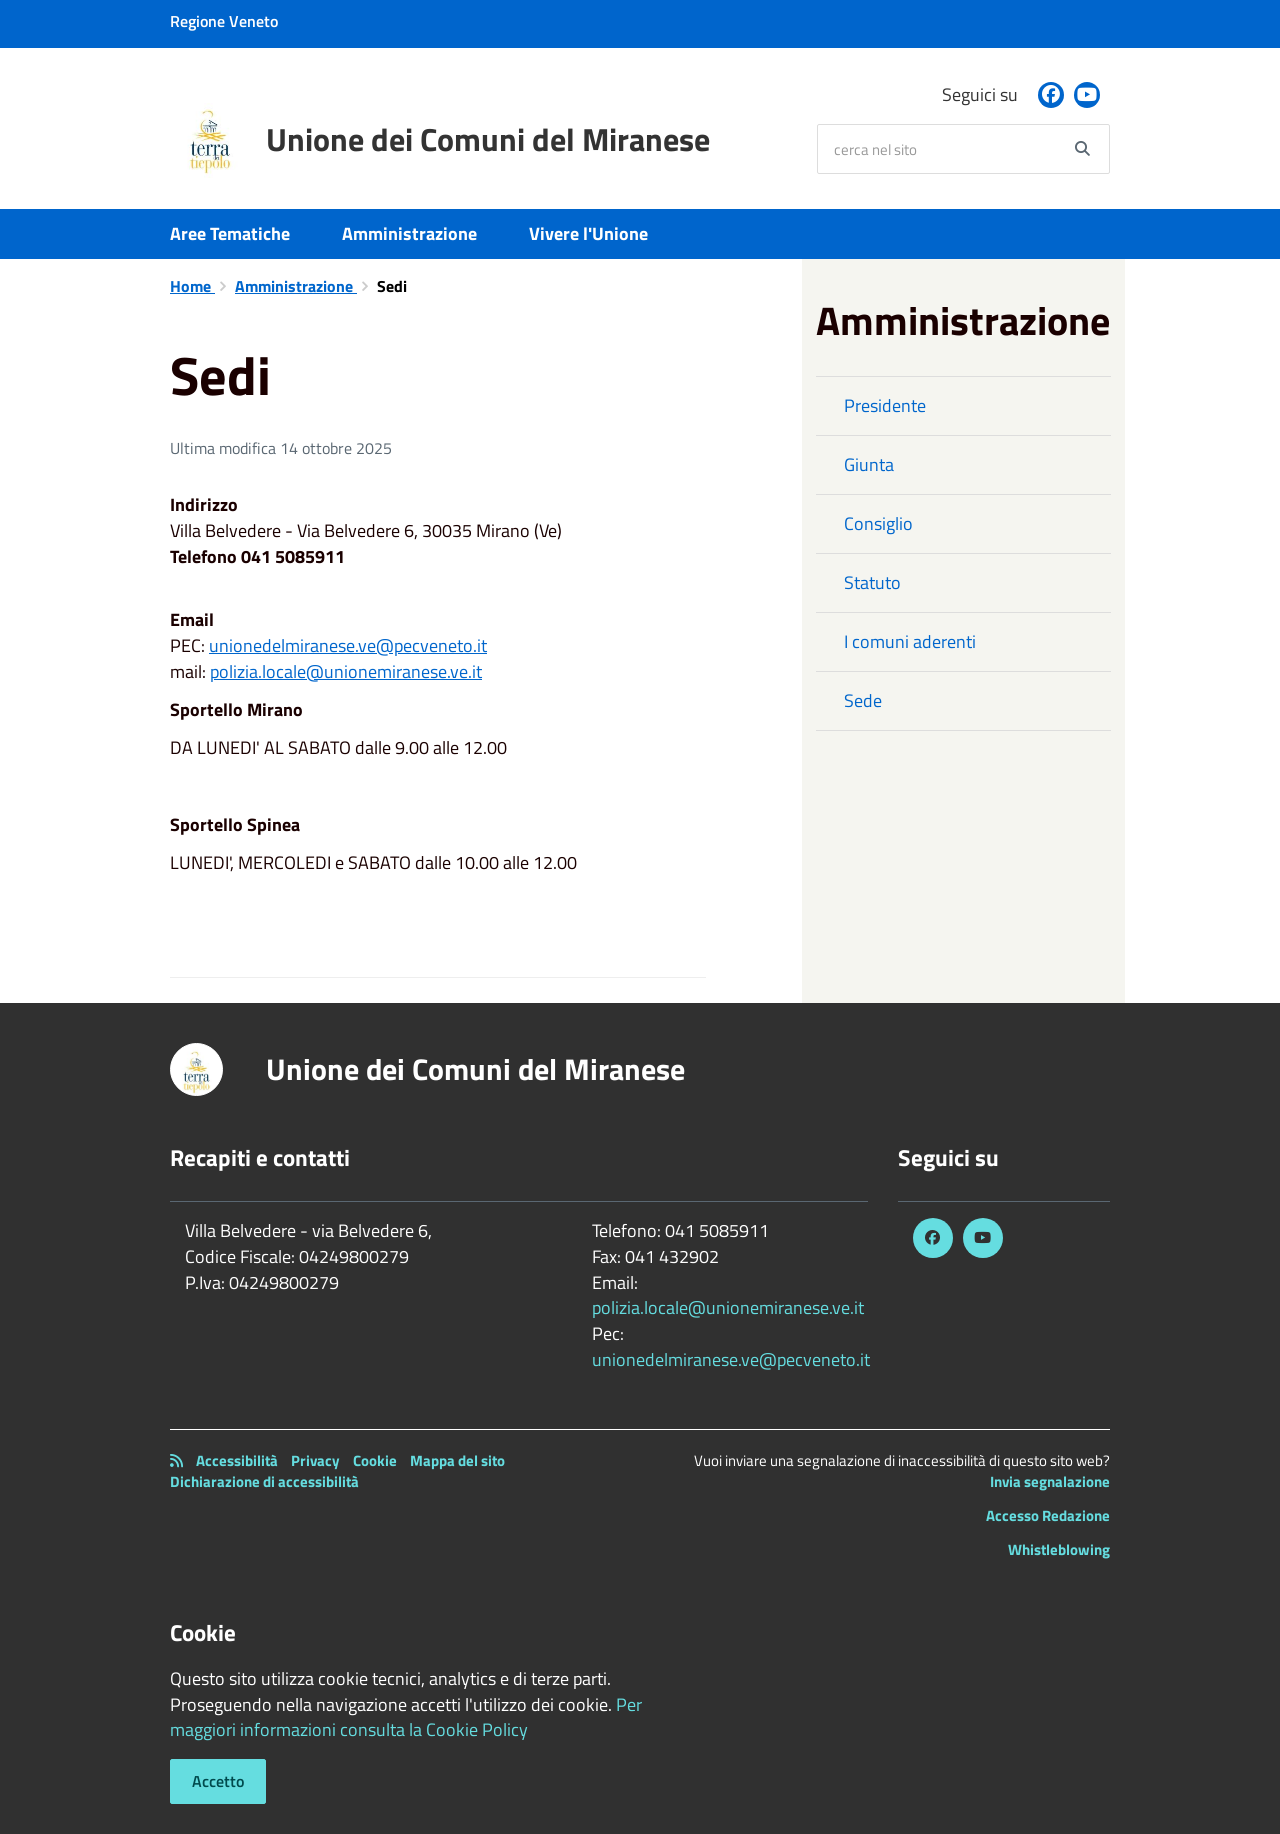 This screenshot has height=1834, width=1280. Describe the element at coordinates (406, 1717) in the screenshot. I see `Per maggiori informazioni consulta la Cookie Policy` at that location.